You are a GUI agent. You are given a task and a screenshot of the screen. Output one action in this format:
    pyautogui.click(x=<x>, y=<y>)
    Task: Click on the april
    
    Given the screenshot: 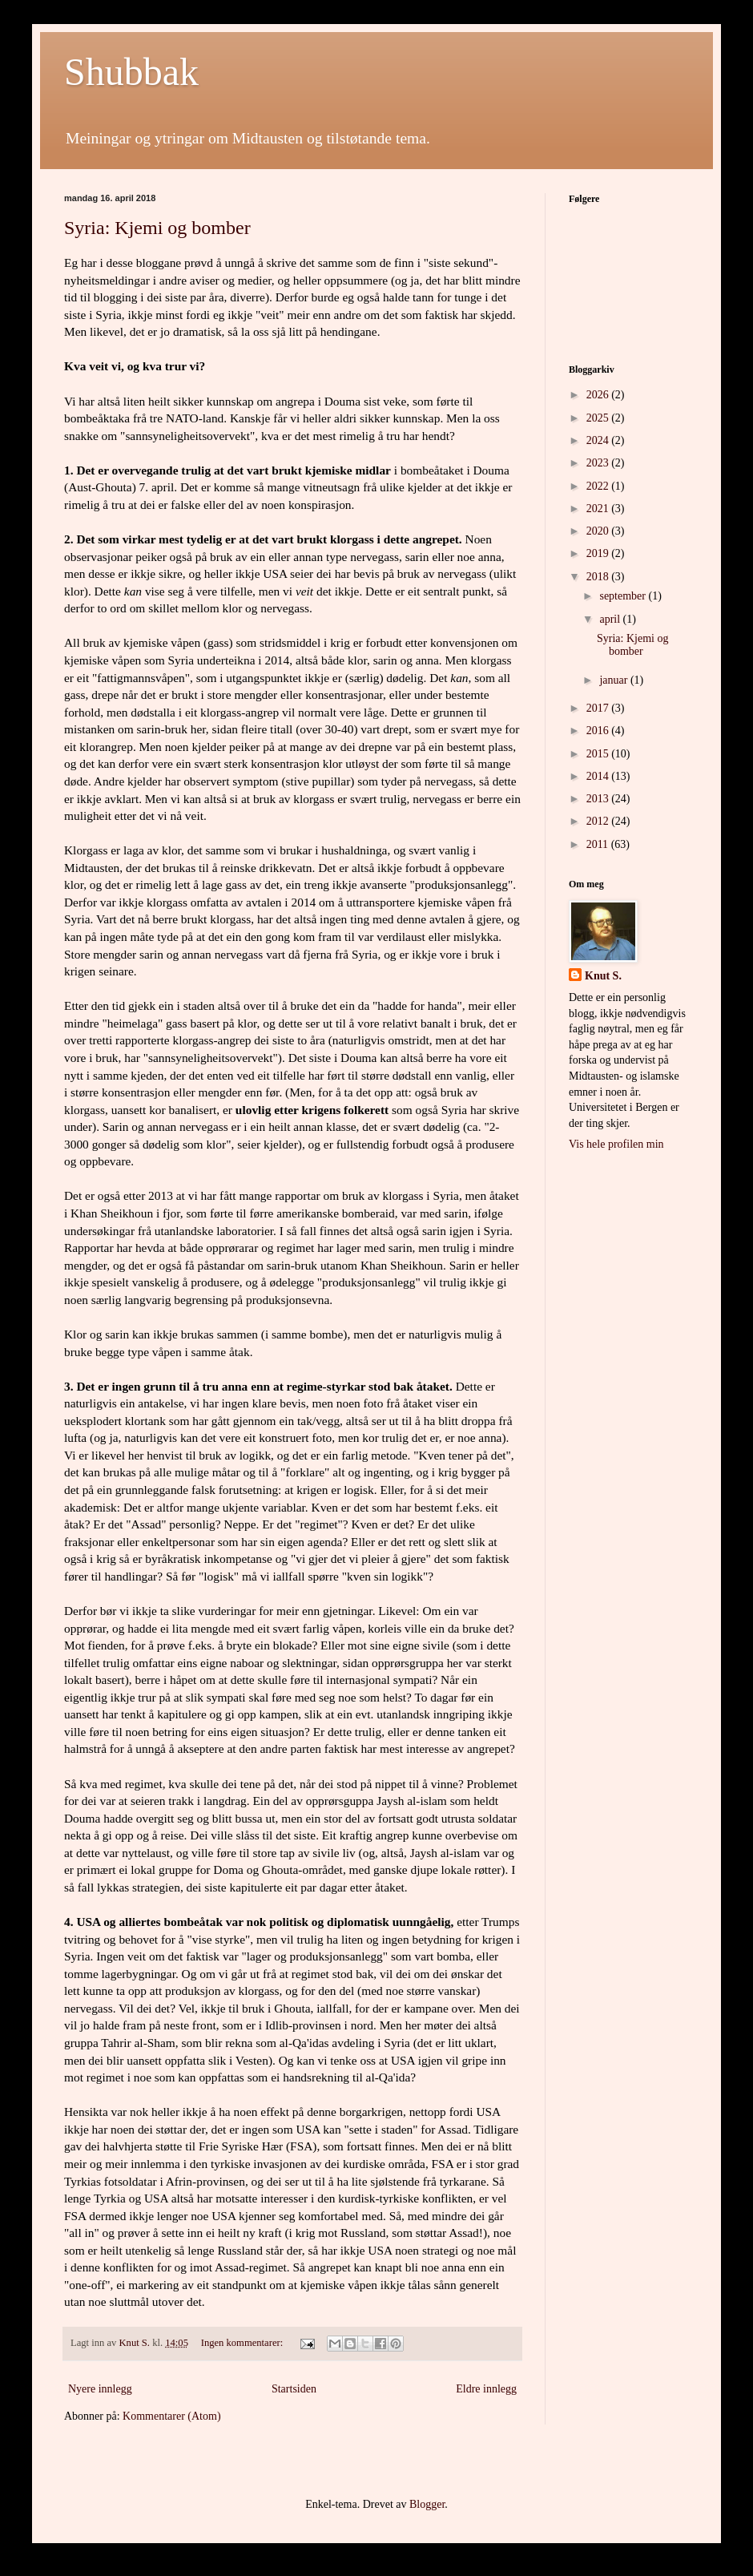 What is the action you would take?
    pyautogui.click(x=610, y=619)
    